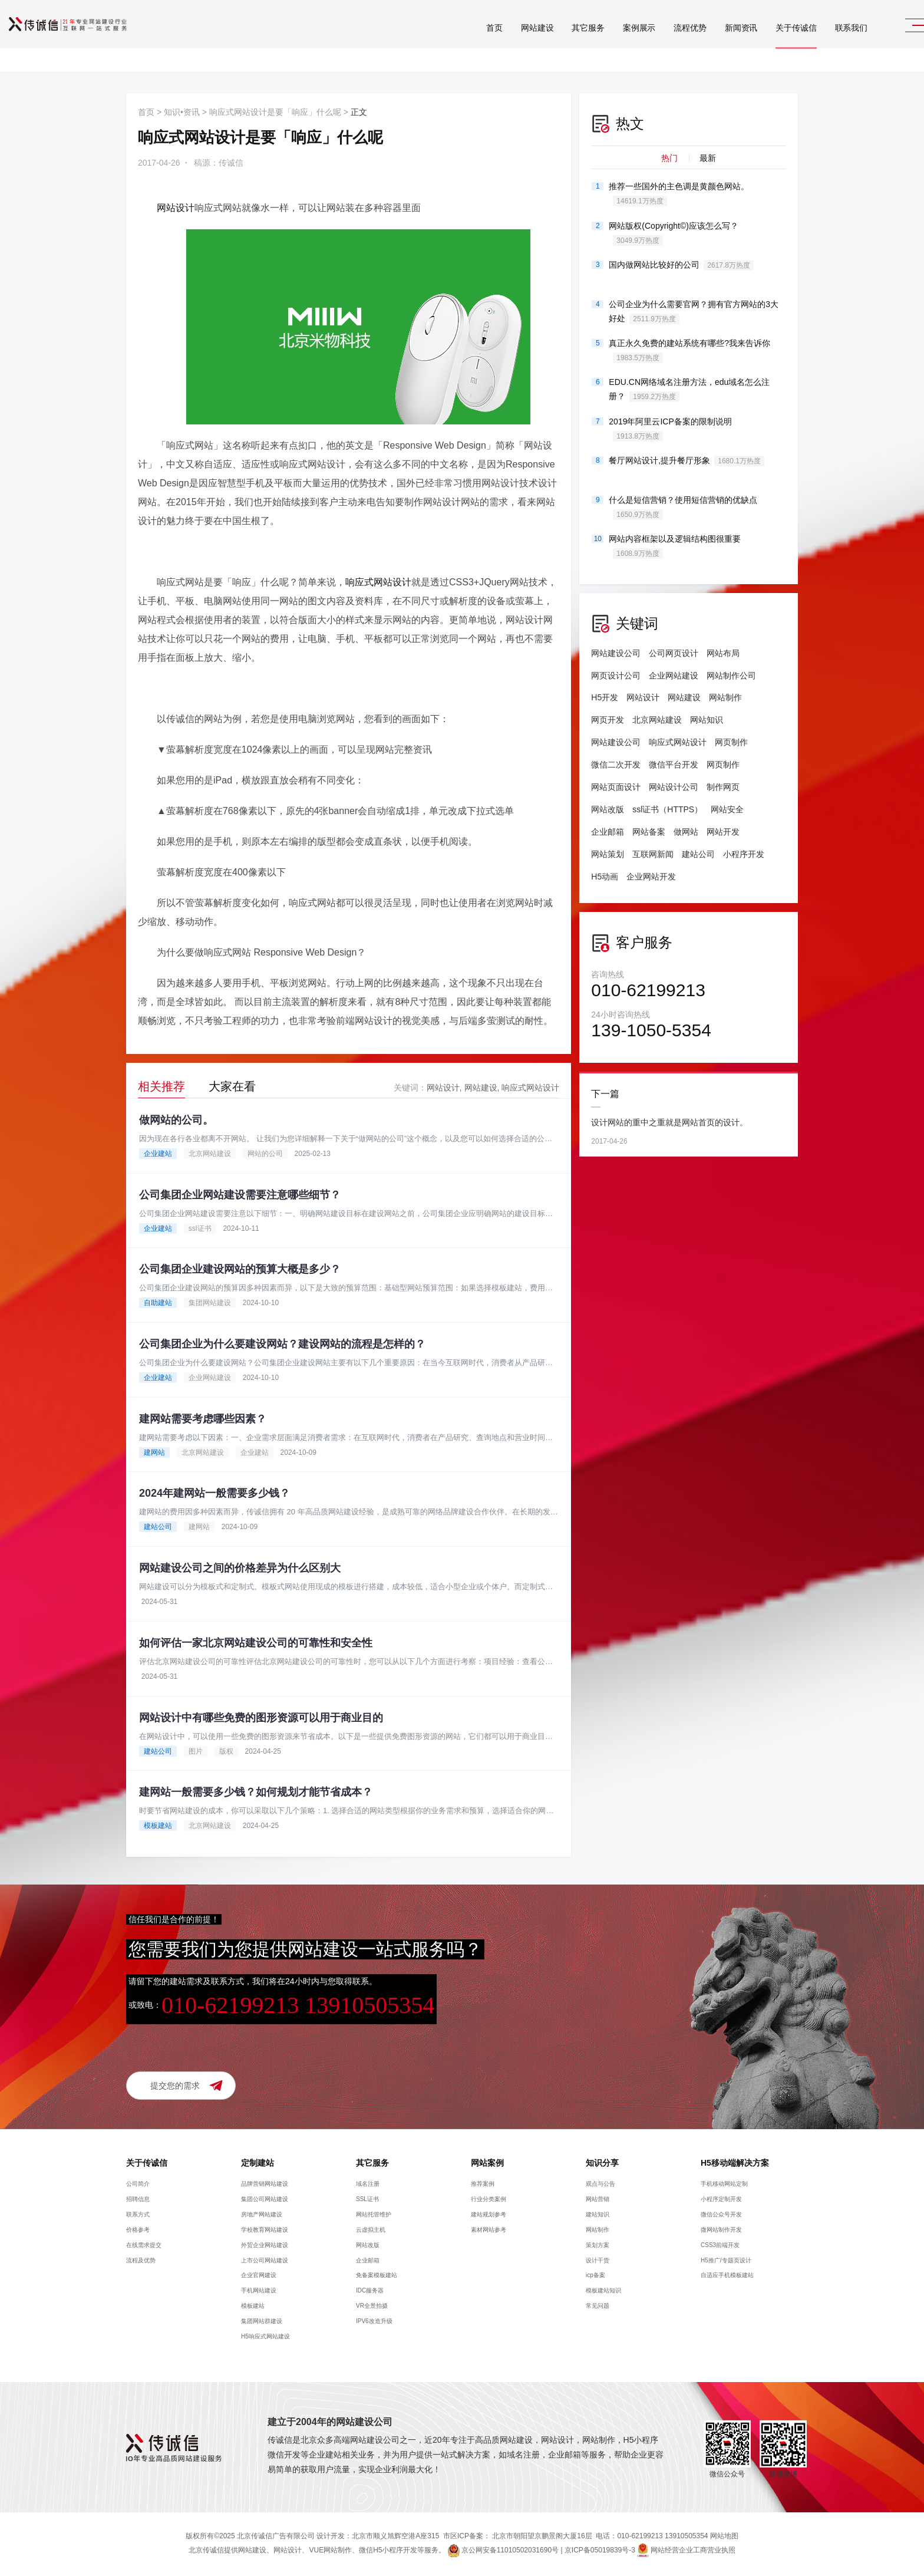  What do you see at coordinates (675, 546) in the screenshot?
I see `网站内容框架以及逻辑结构图很重要` at bounding box center [675, 546].